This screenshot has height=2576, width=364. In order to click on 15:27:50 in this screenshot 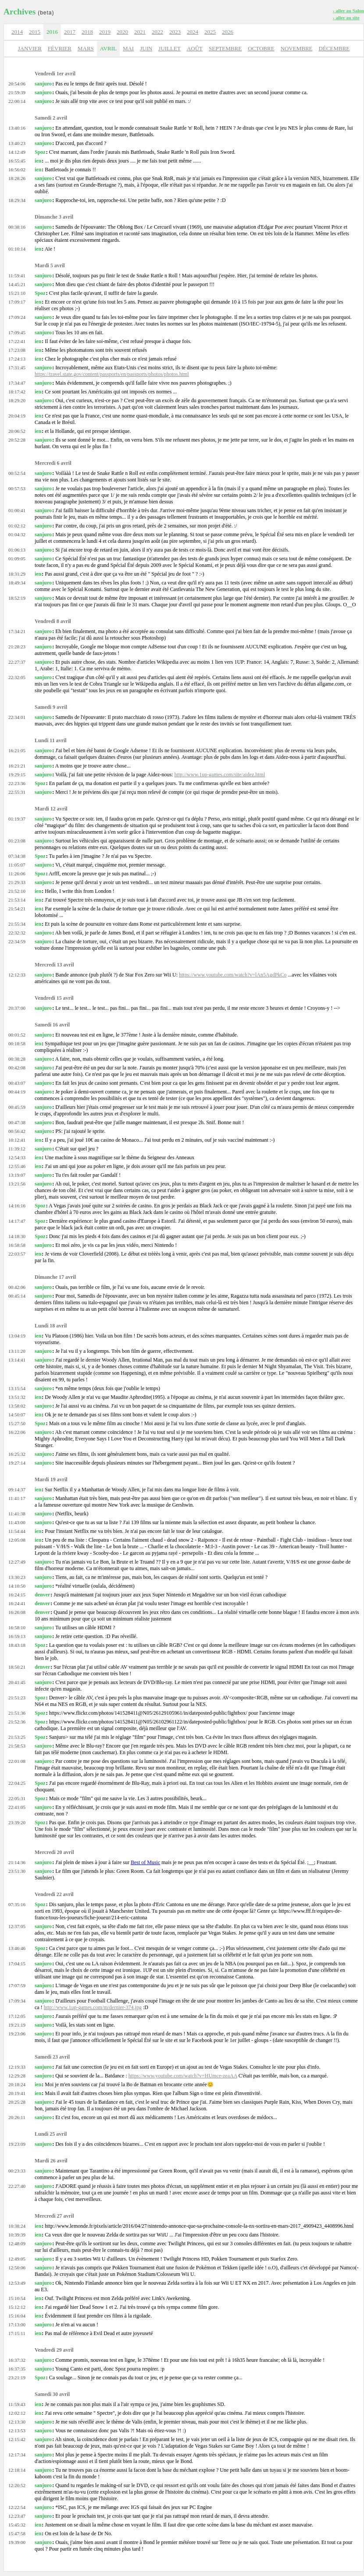, I will do `click(16, 1423)`.